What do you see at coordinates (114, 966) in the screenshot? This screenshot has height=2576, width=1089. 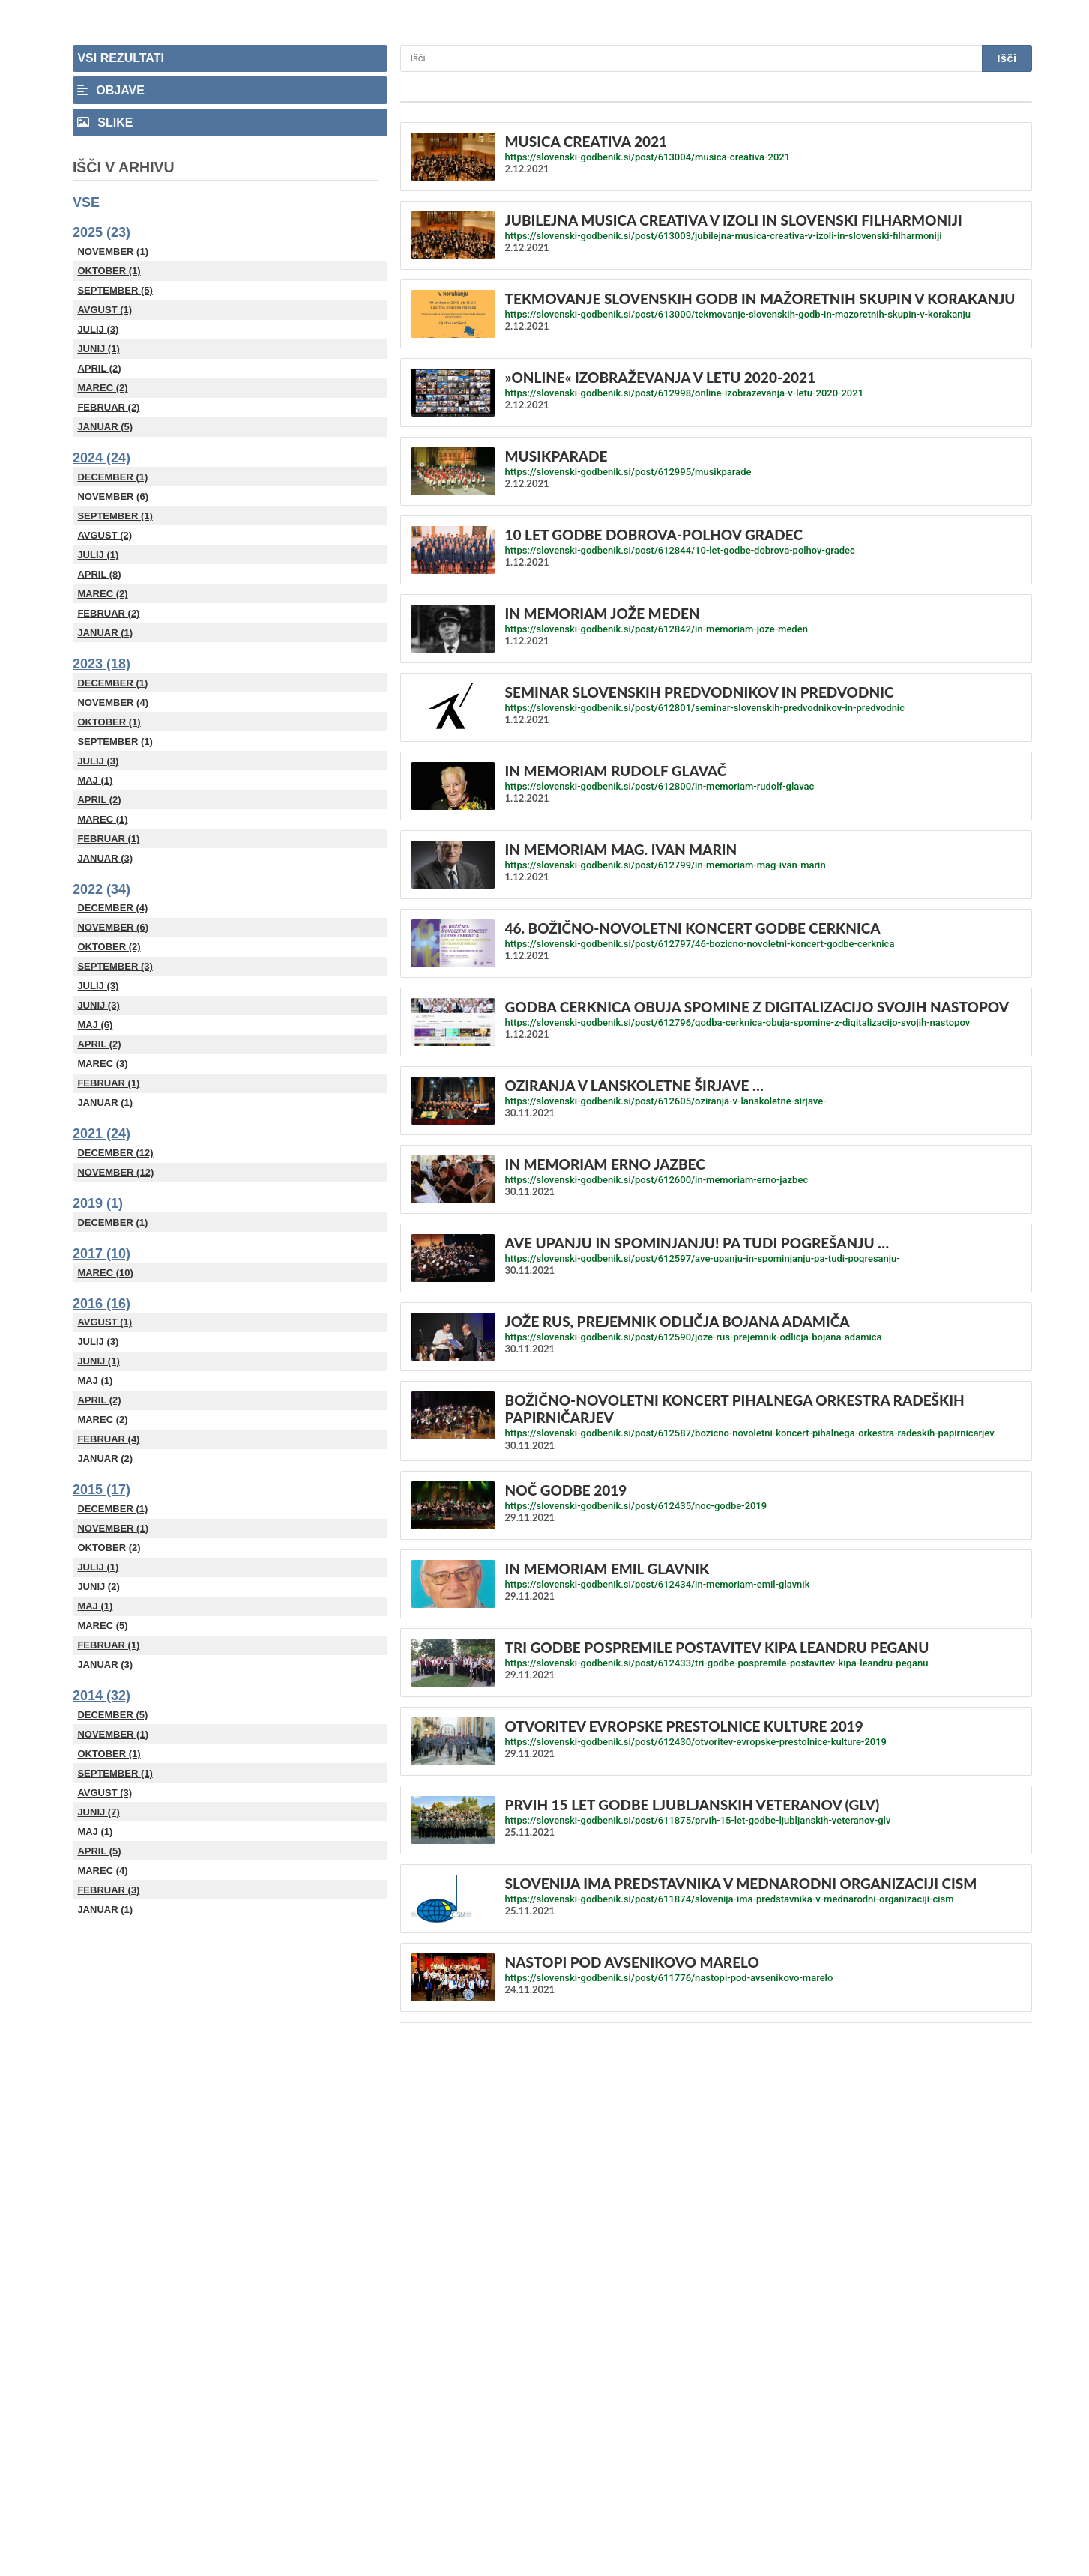 I see `September (3)` at bounding box center [114, 966].